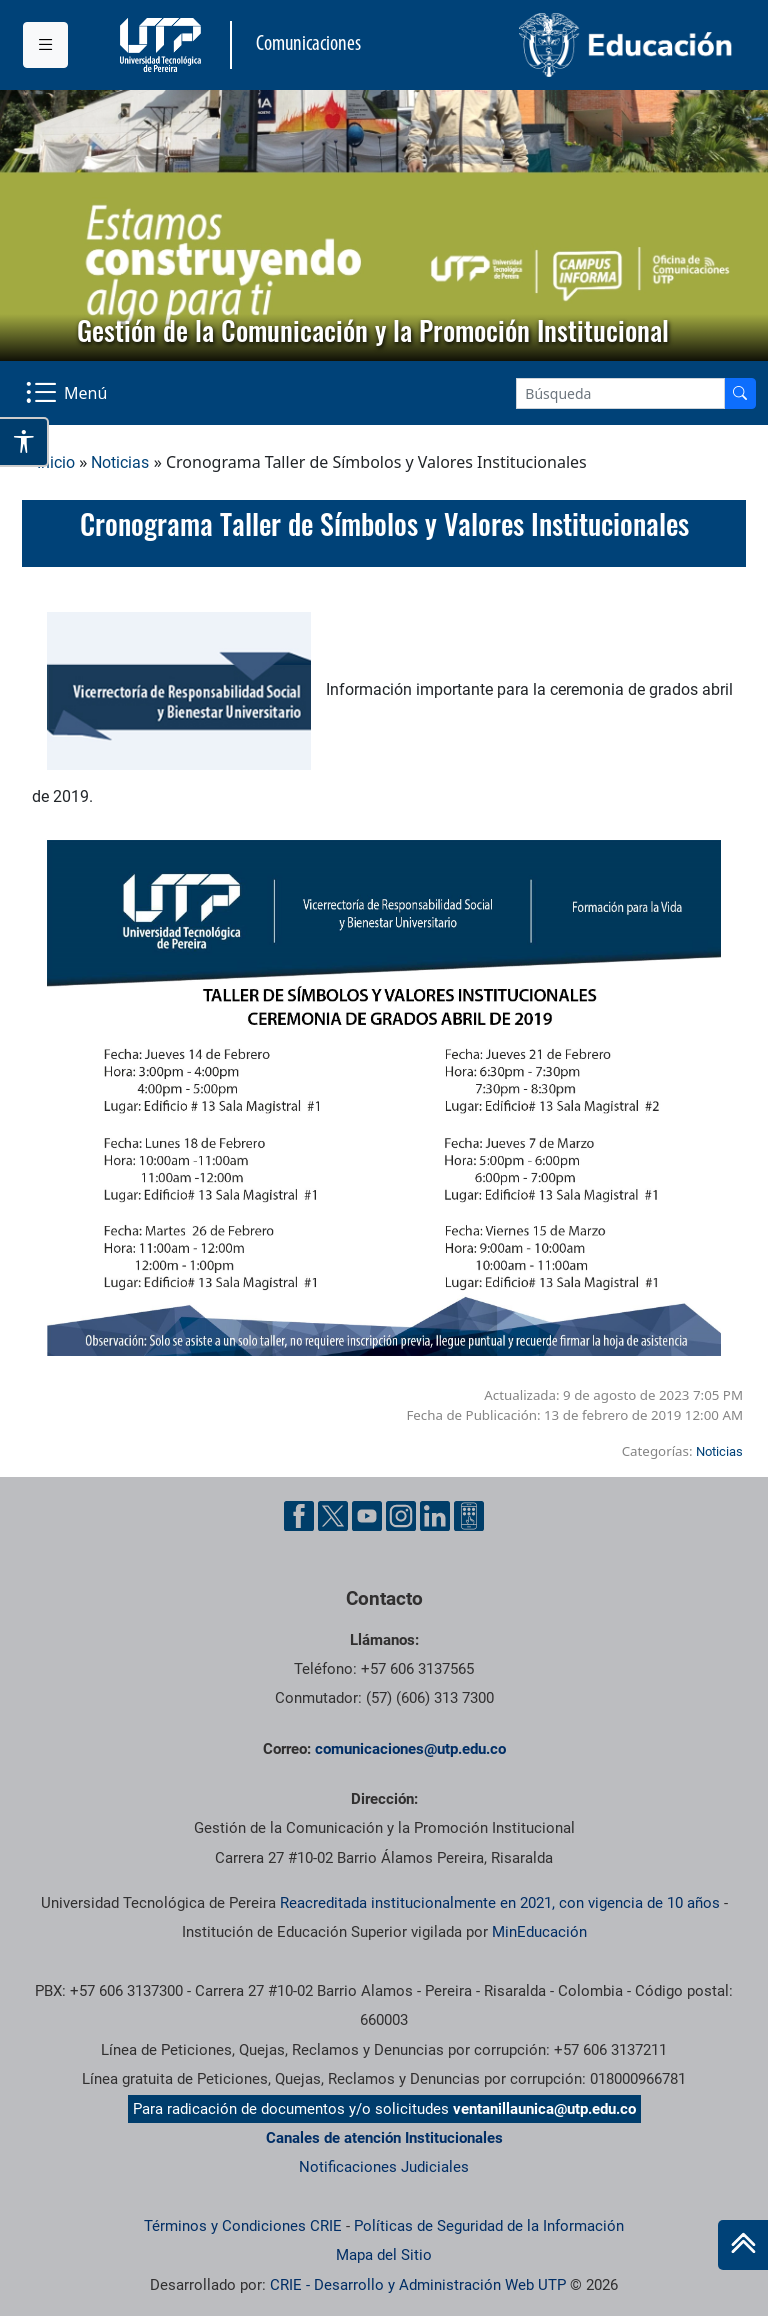 Image resolution: width=768 pixels, height=2316 pixels. I want to click on Políticas de Seguridad de la Información, so click(489, 2226).